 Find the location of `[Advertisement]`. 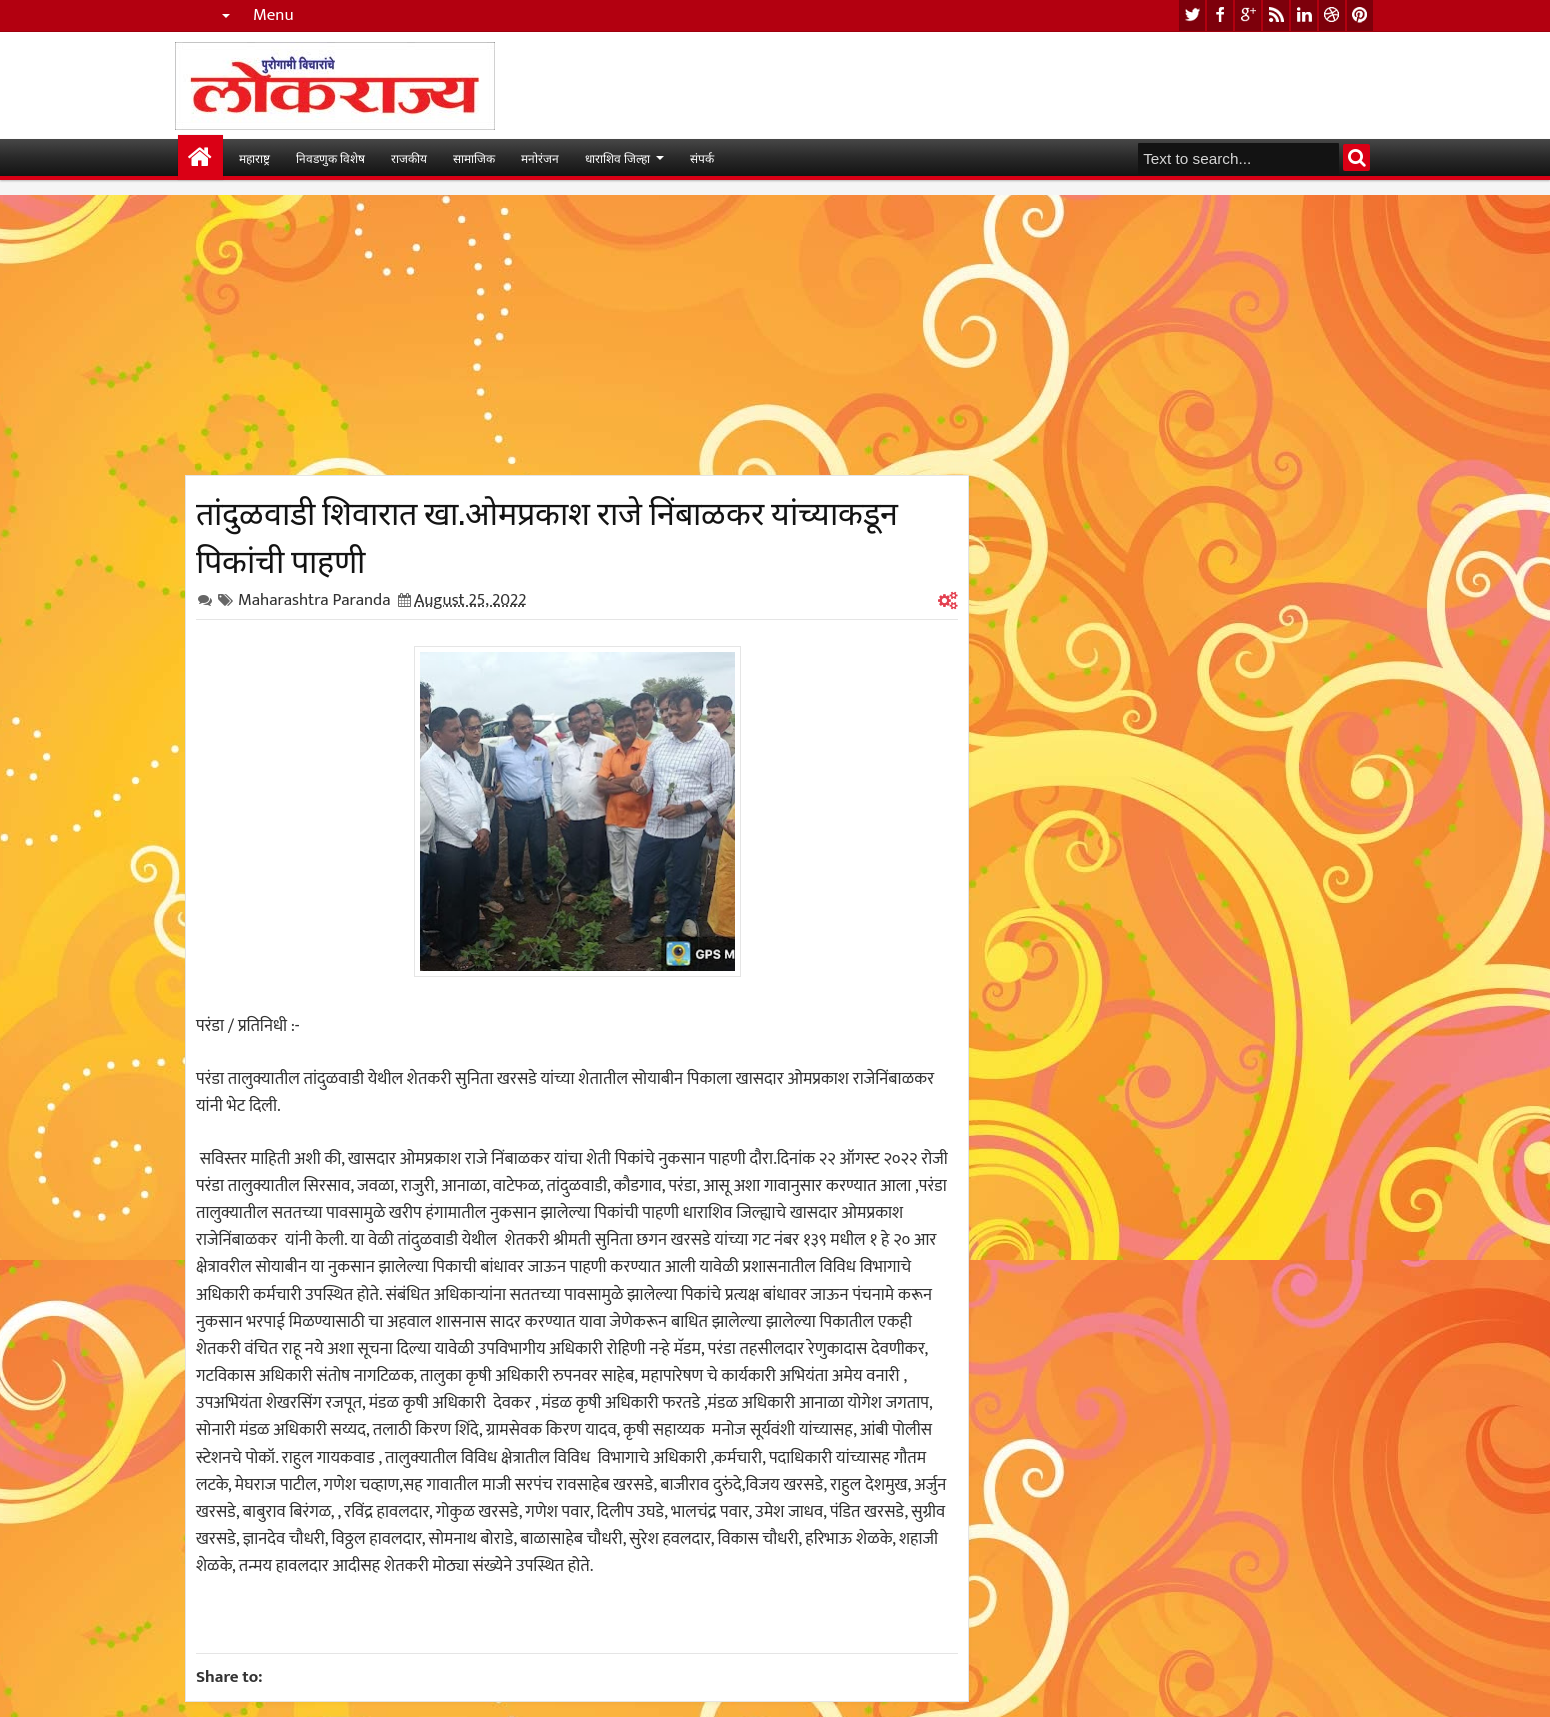

[Advertisement] is located at coordinates (577, 335).